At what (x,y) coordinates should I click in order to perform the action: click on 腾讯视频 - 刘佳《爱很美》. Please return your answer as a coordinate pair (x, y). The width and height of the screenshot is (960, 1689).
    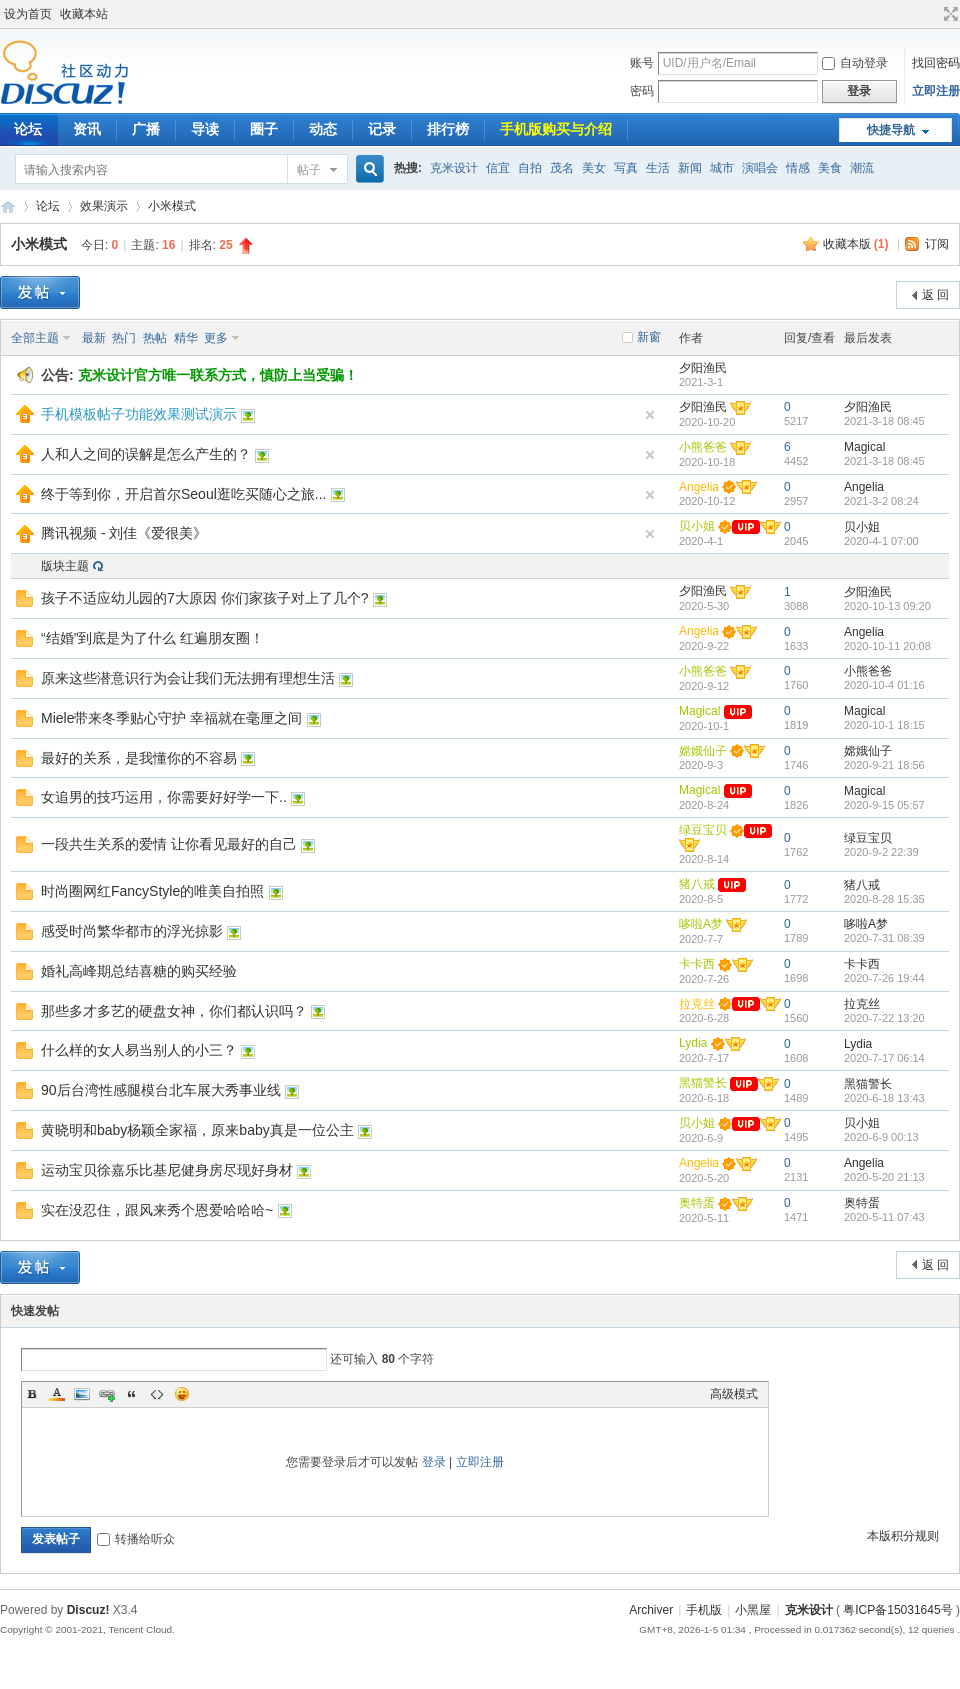
    Looking at the image, I should click on (124, 533).